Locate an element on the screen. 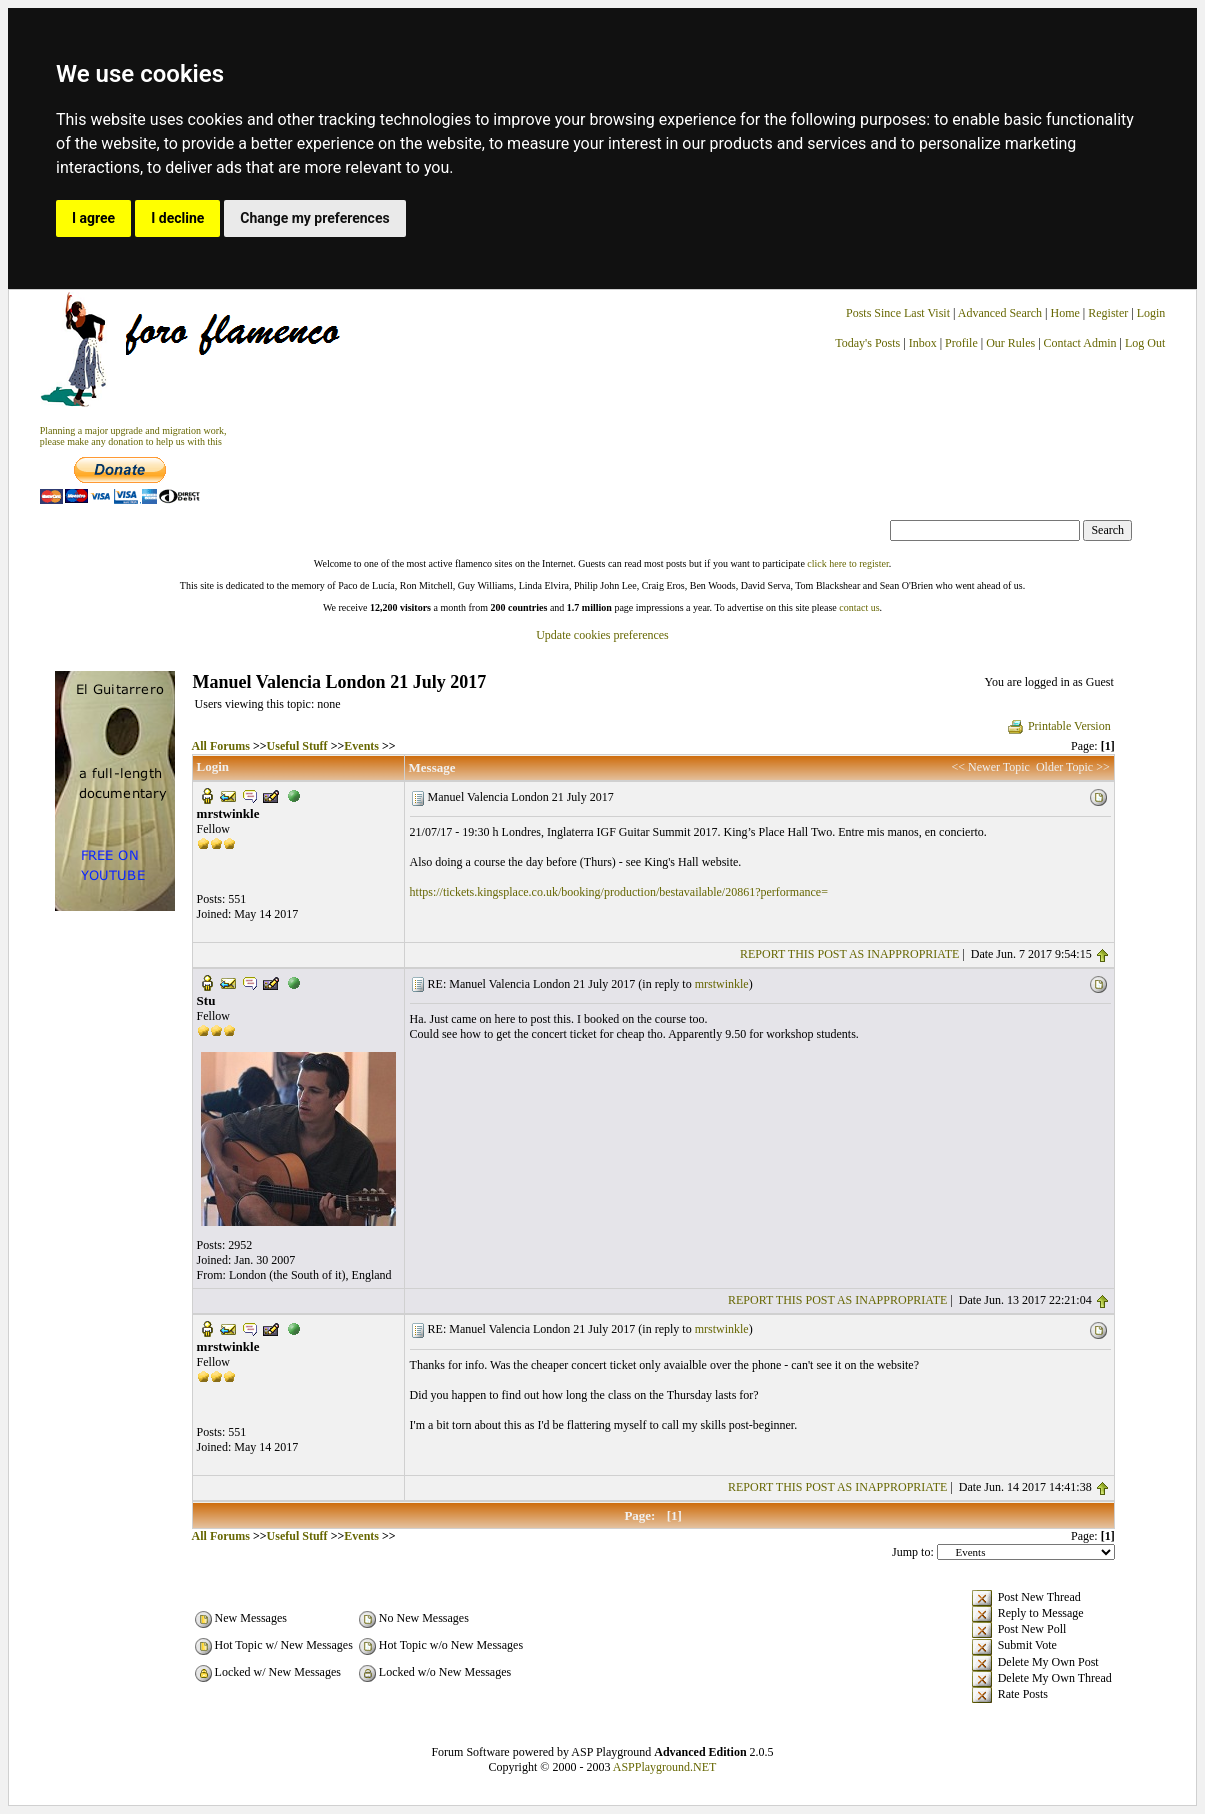 This screenshot has height=1814, width=1205. Inbox is located at coordinates (923, 343).